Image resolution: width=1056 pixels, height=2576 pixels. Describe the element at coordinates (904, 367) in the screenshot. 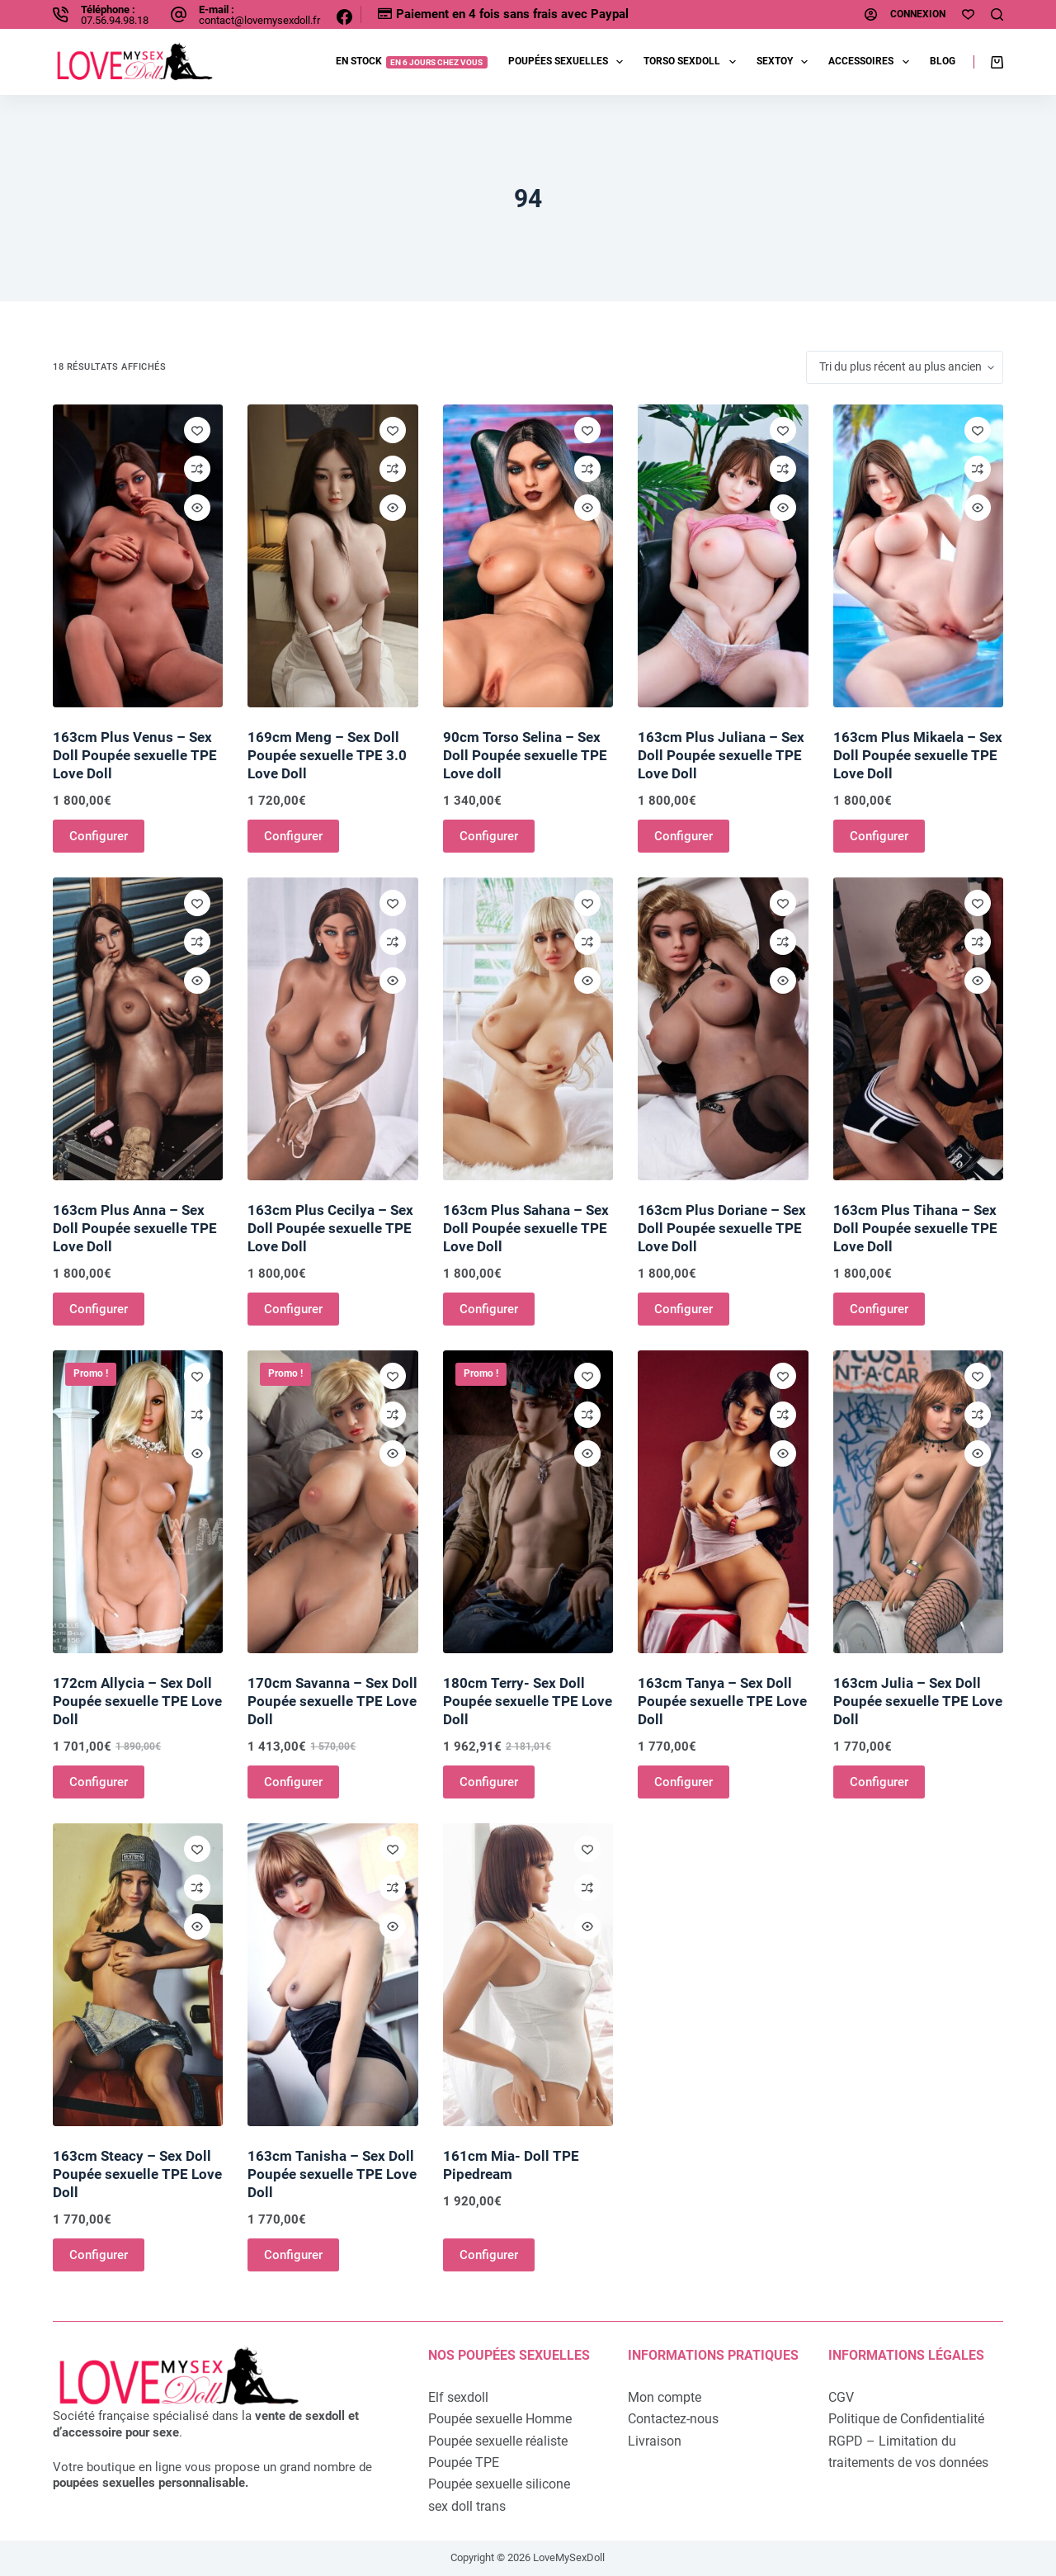

I see `[Commande]` at that location.